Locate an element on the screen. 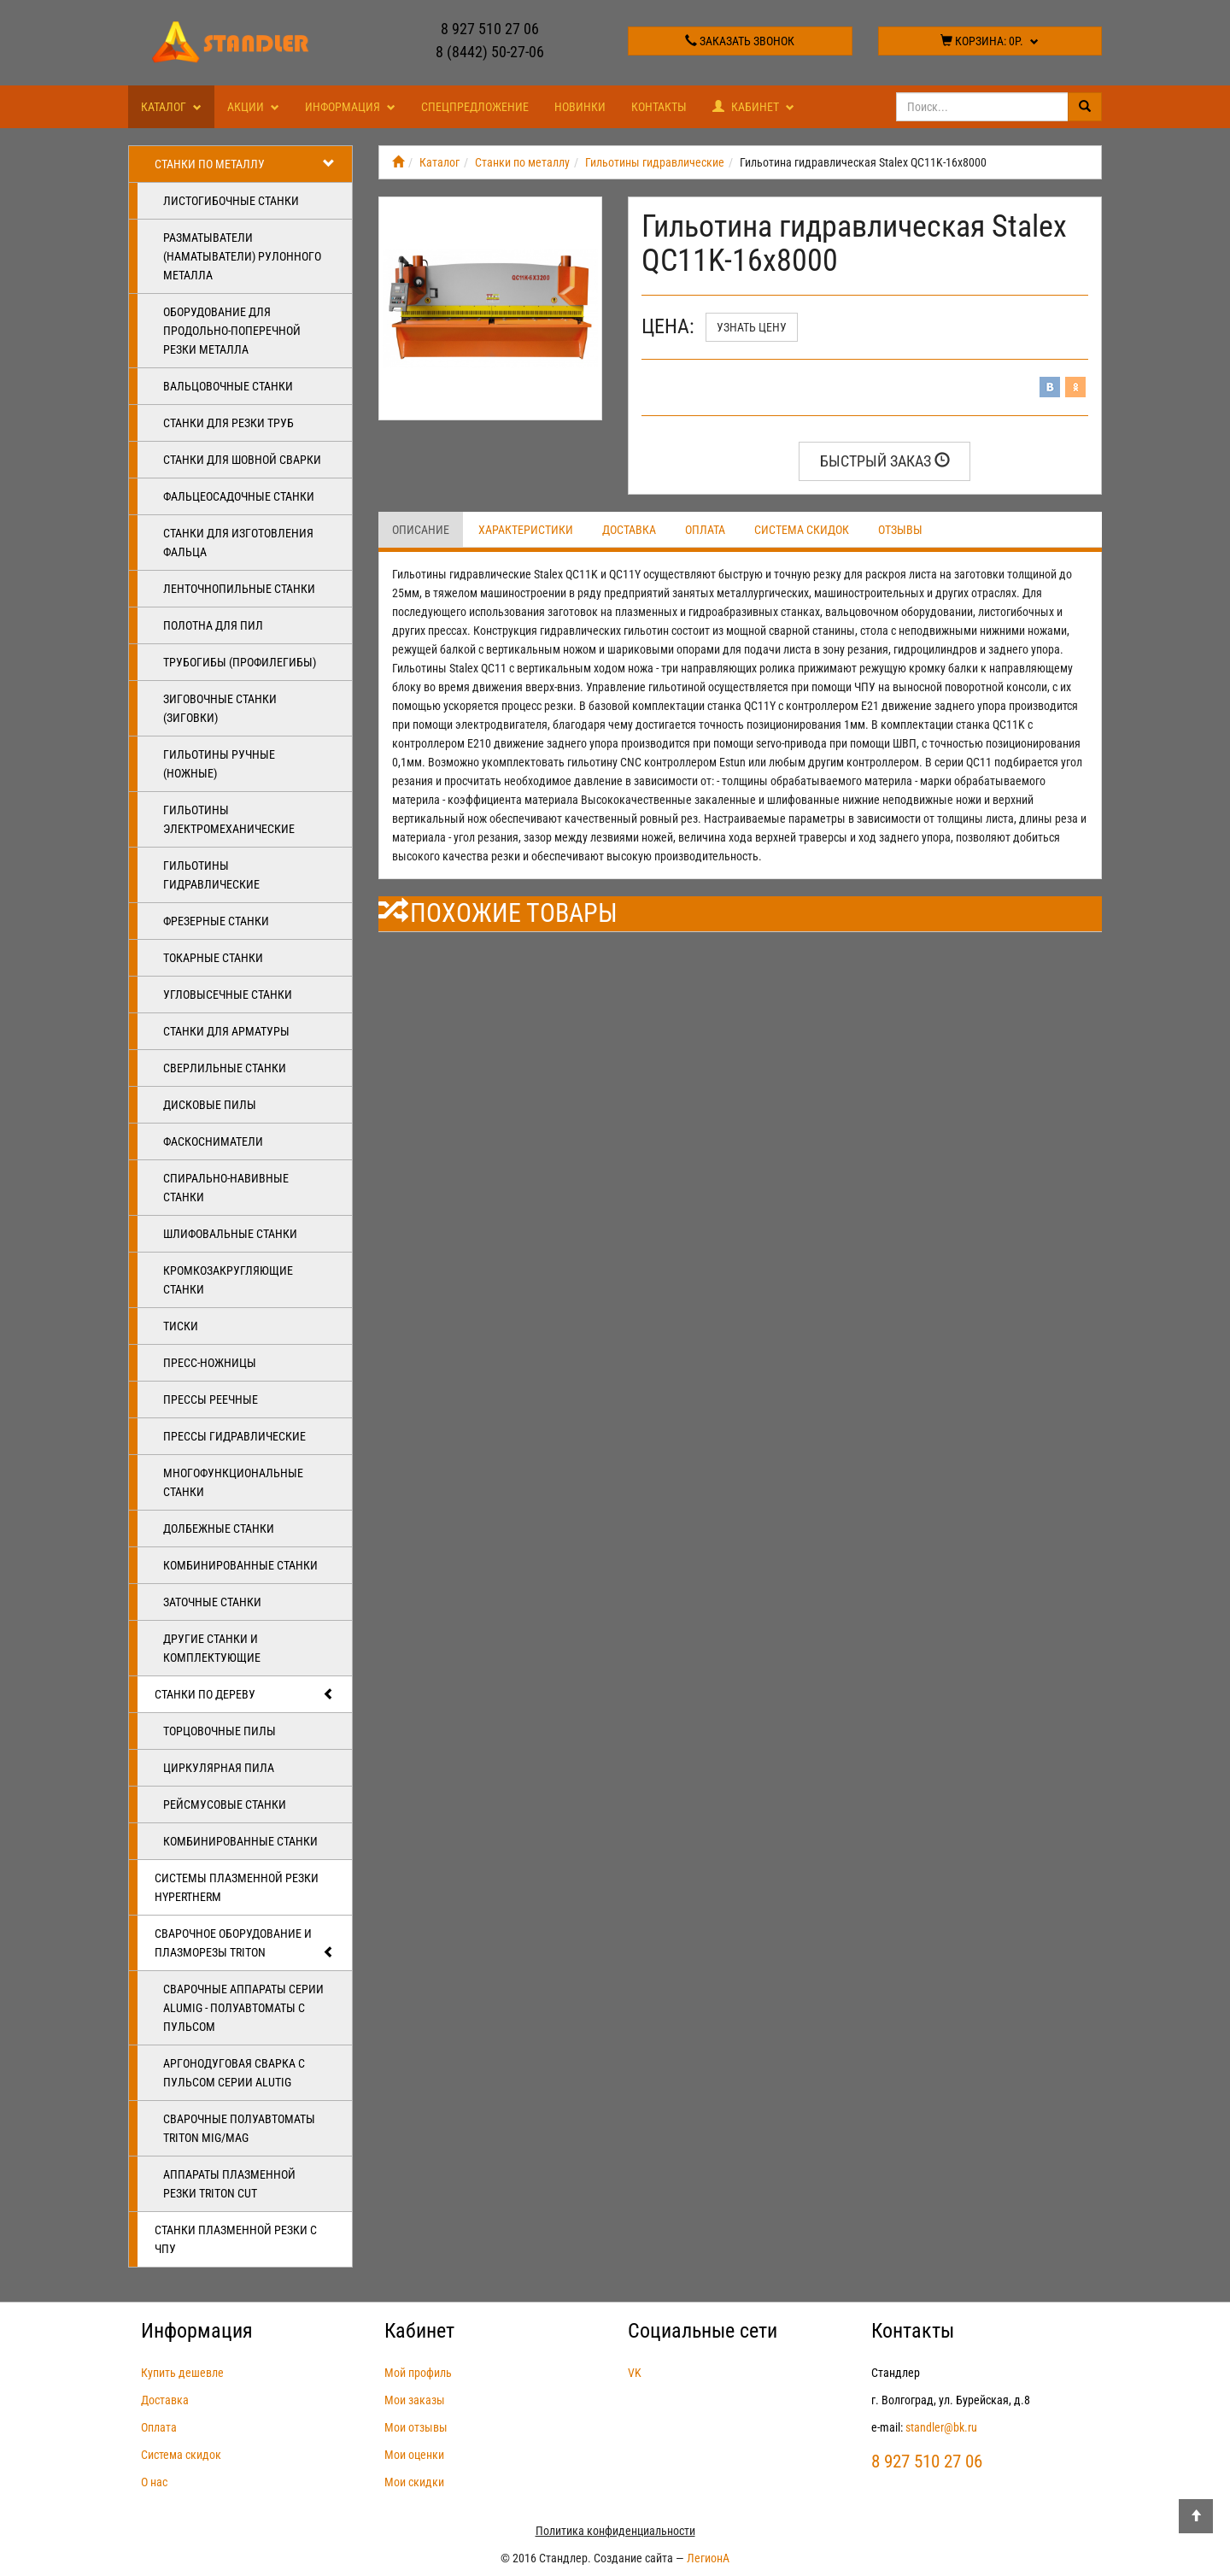  Политика конфиденциальности is located at coordinates (615, 2531).